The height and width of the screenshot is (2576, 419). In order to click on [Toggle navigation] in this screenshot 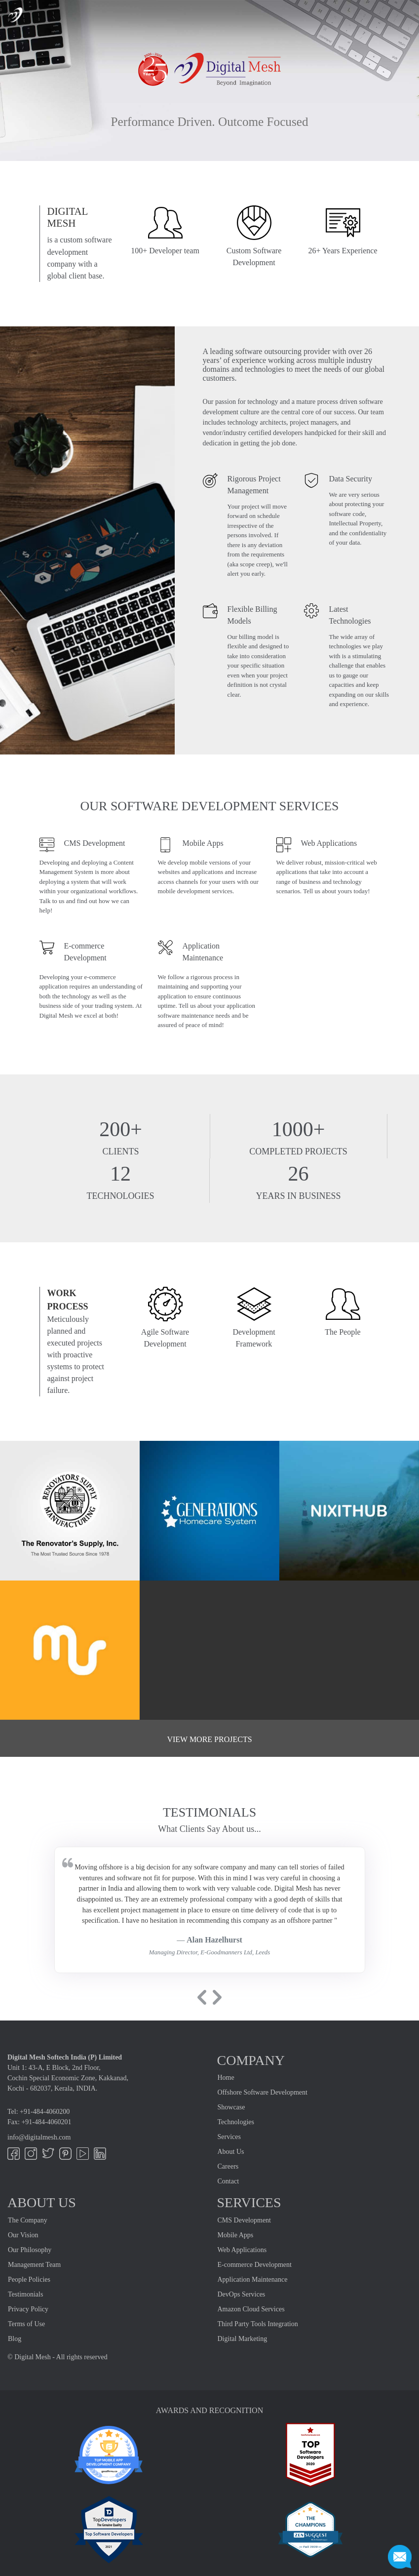, I will do `click(404, 14)`.